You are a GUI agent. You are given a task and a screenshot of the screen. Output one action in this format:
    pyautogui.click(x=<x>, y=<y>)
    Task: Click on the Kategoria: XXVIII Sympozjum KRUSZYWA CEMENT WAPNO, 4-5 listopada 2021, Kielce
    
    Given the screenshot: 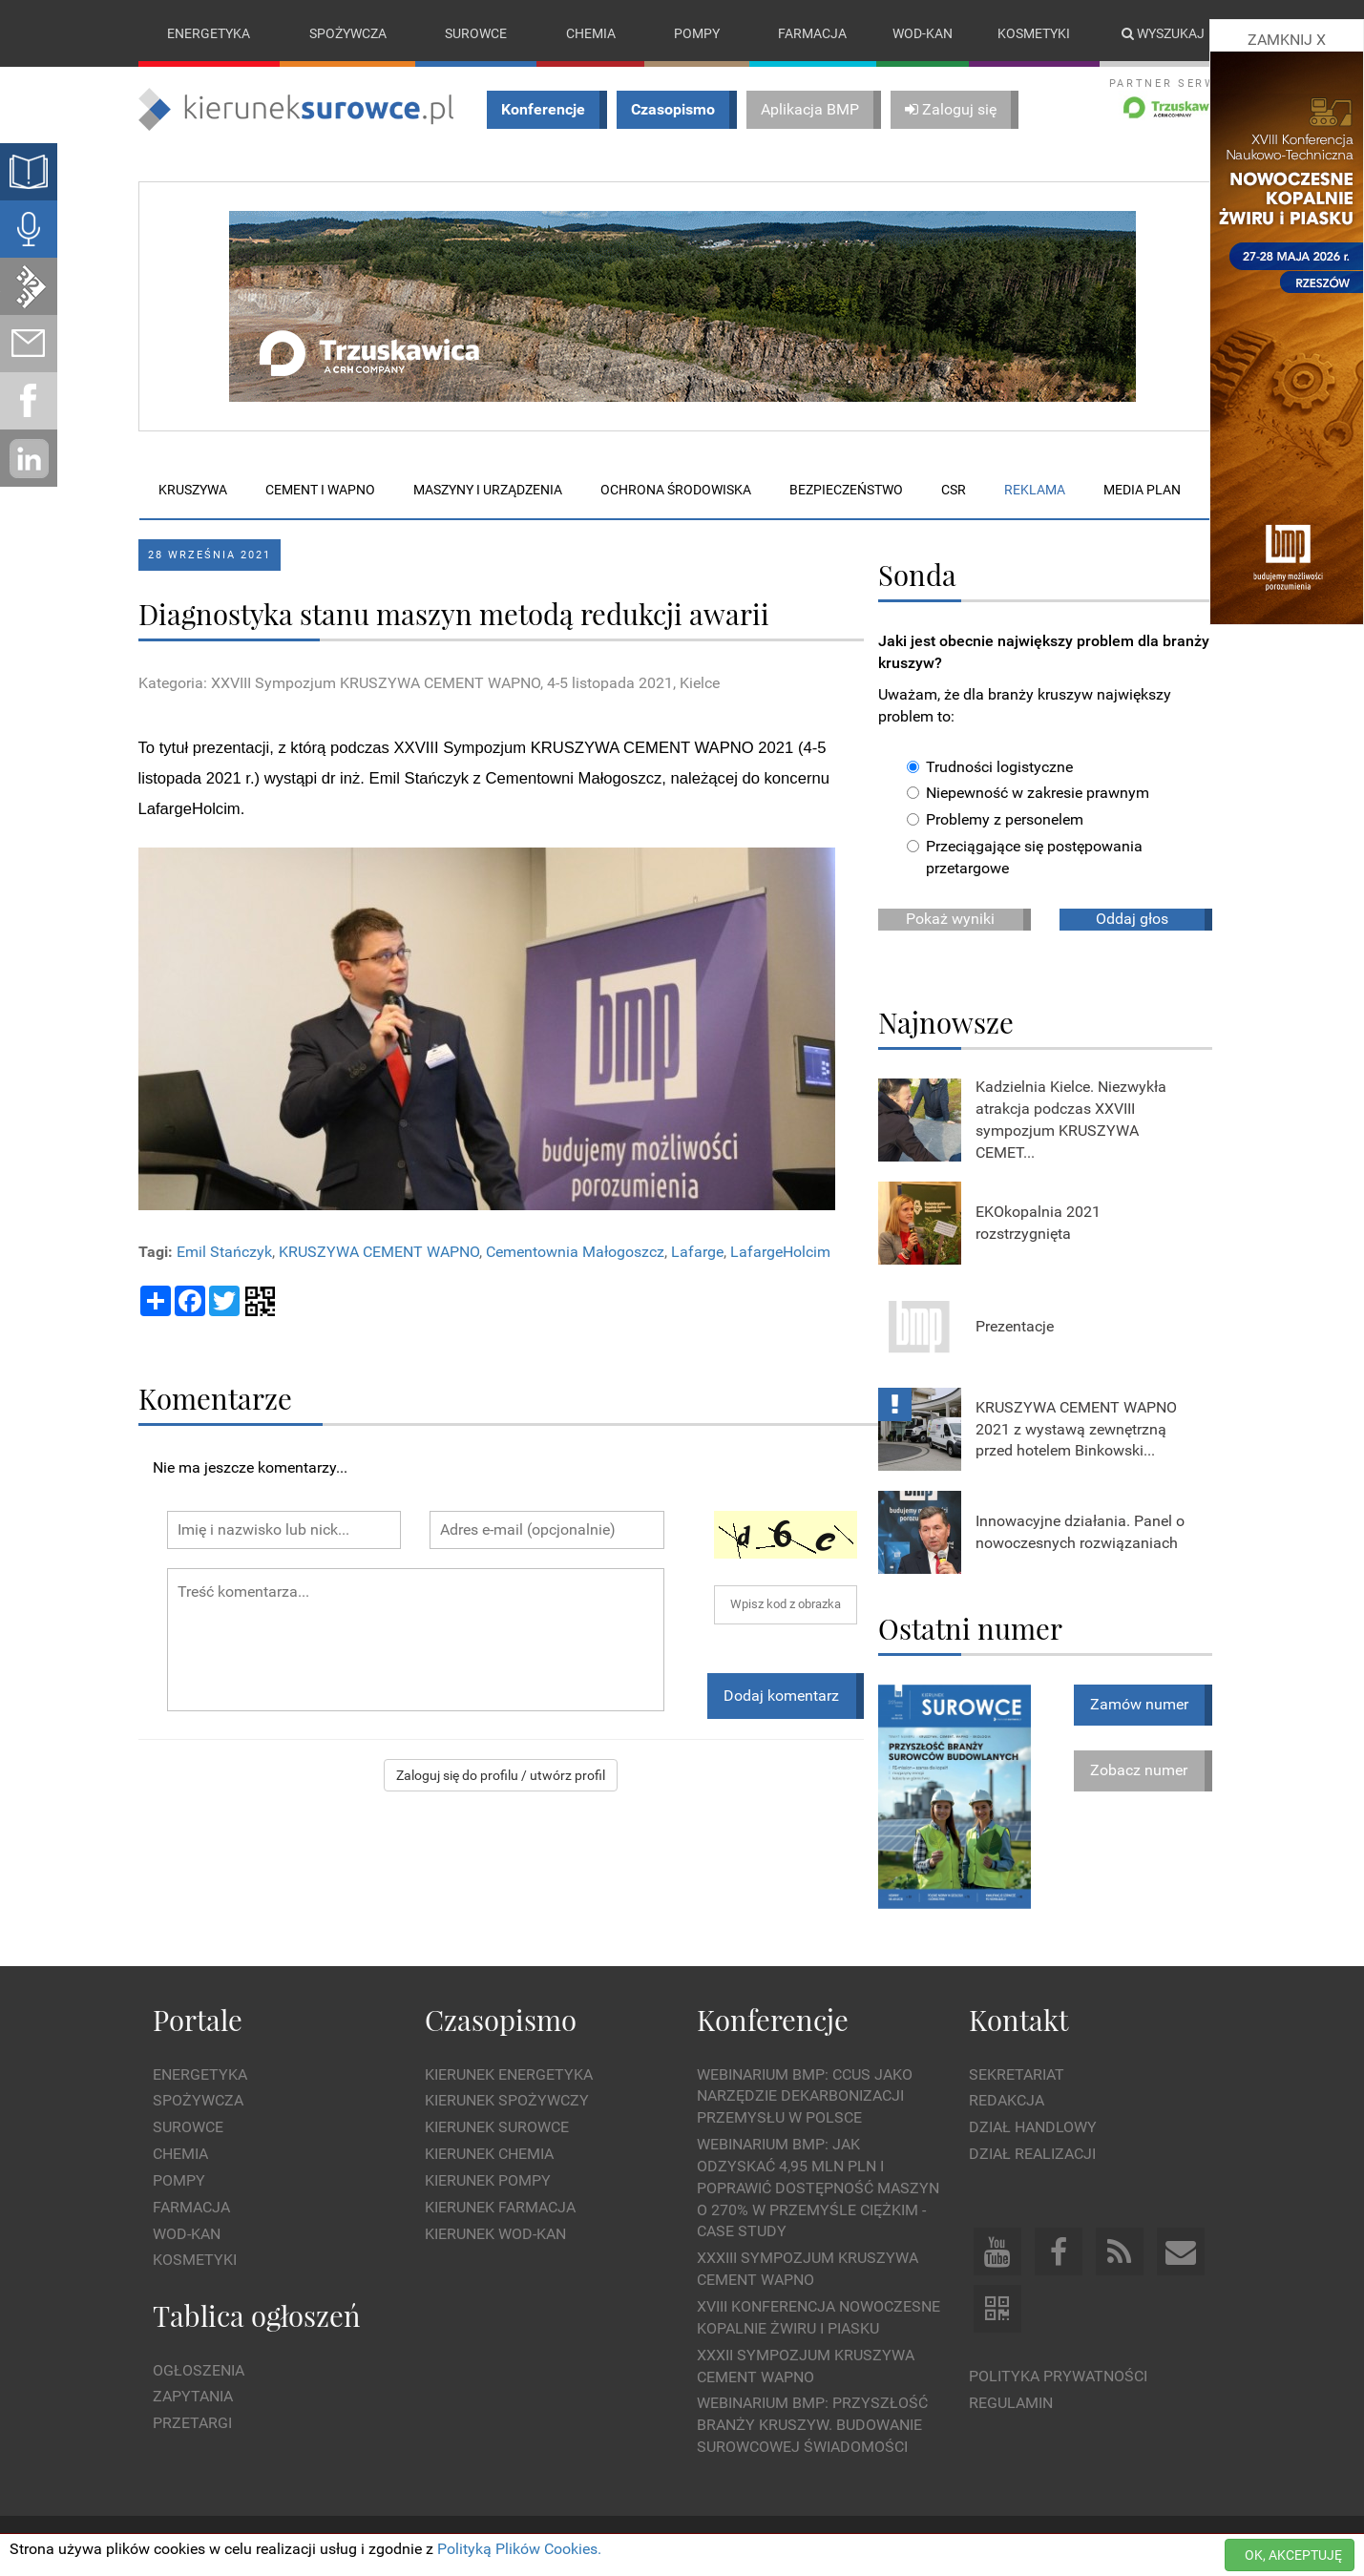 What is the action you would take?
    pyautogui.click(x=429, y=683)
    